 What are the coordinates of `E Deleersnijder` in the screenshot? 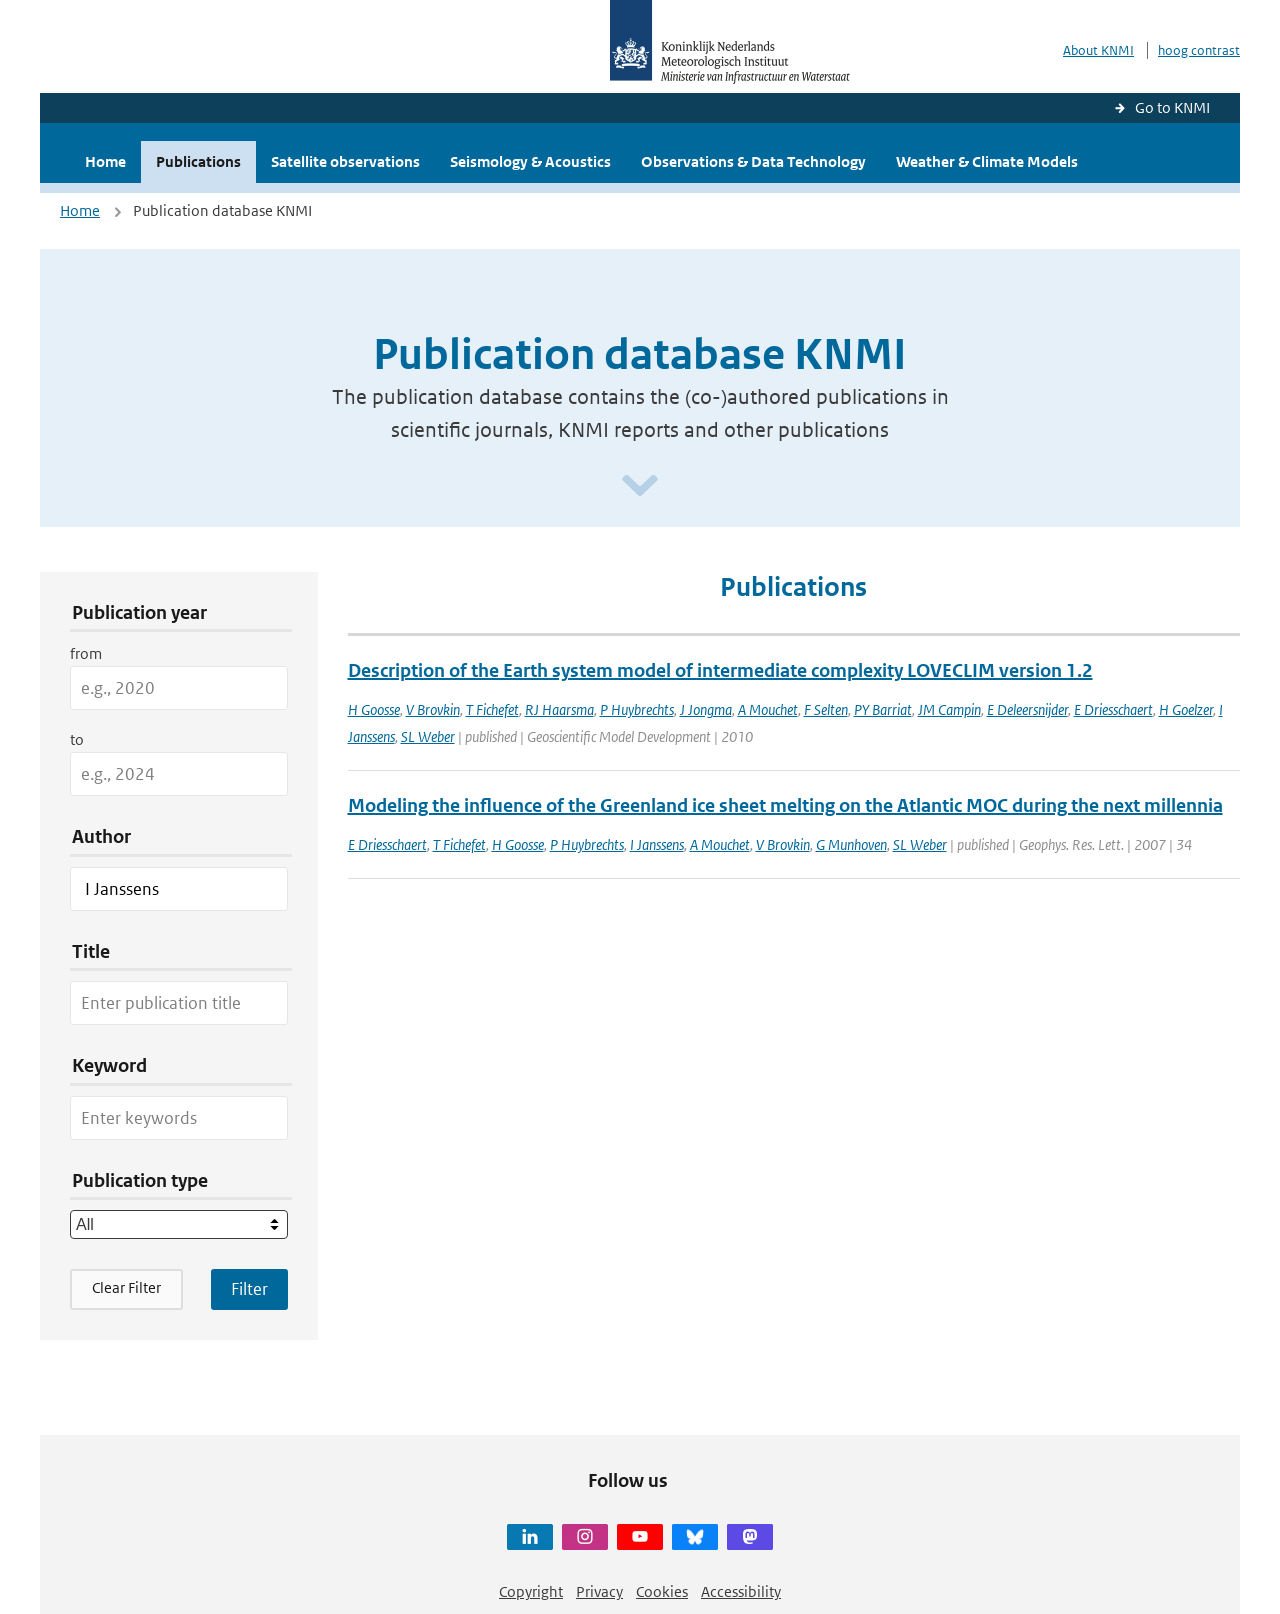 It's located at (1027, 709).